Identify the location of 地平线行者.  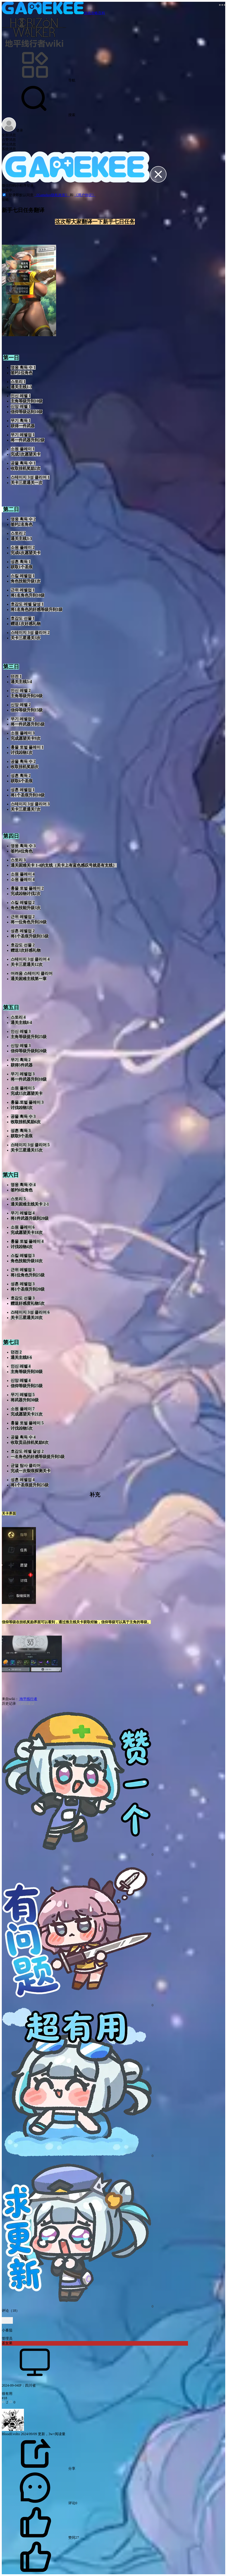
(28, 1699).